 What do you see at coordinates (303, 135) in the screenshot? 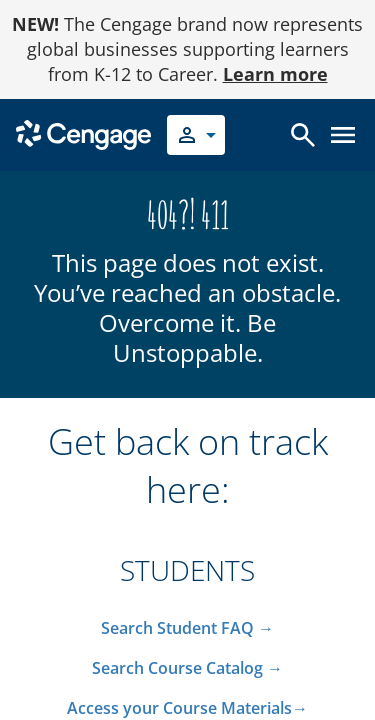
I see `[Open search]` at bounding box center [303, 135].